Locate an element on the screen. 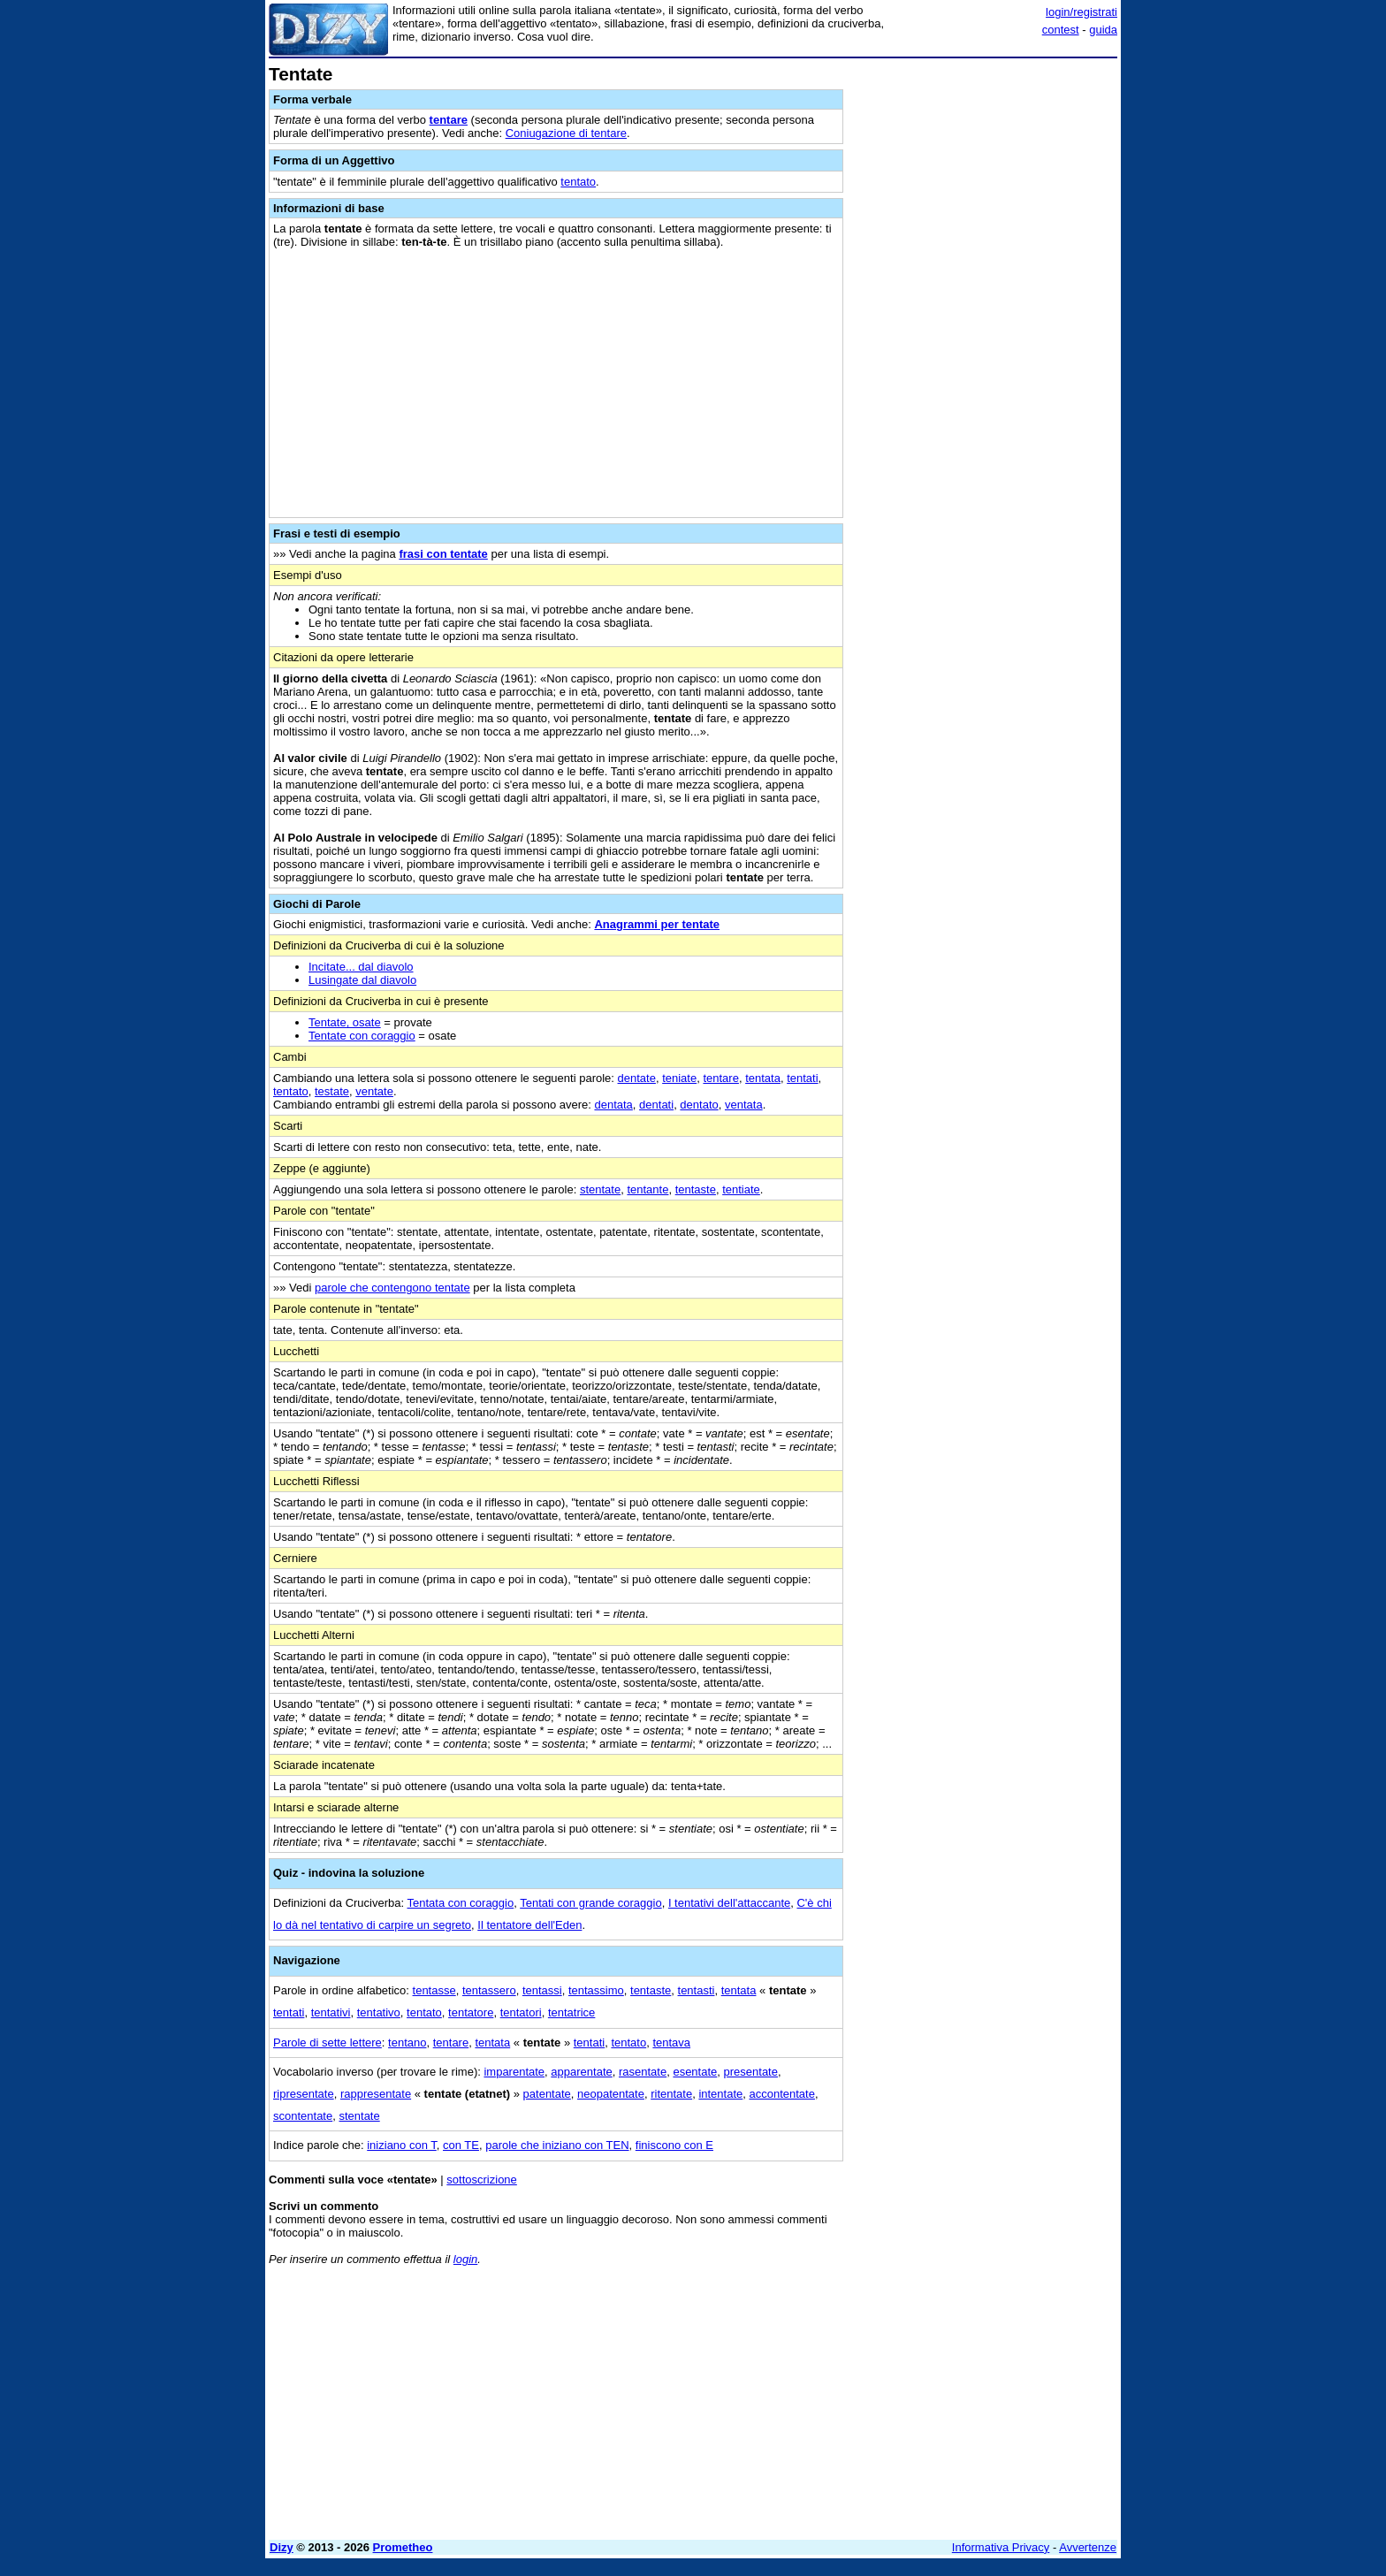  tentativo is located at coordinates (378, 2012).